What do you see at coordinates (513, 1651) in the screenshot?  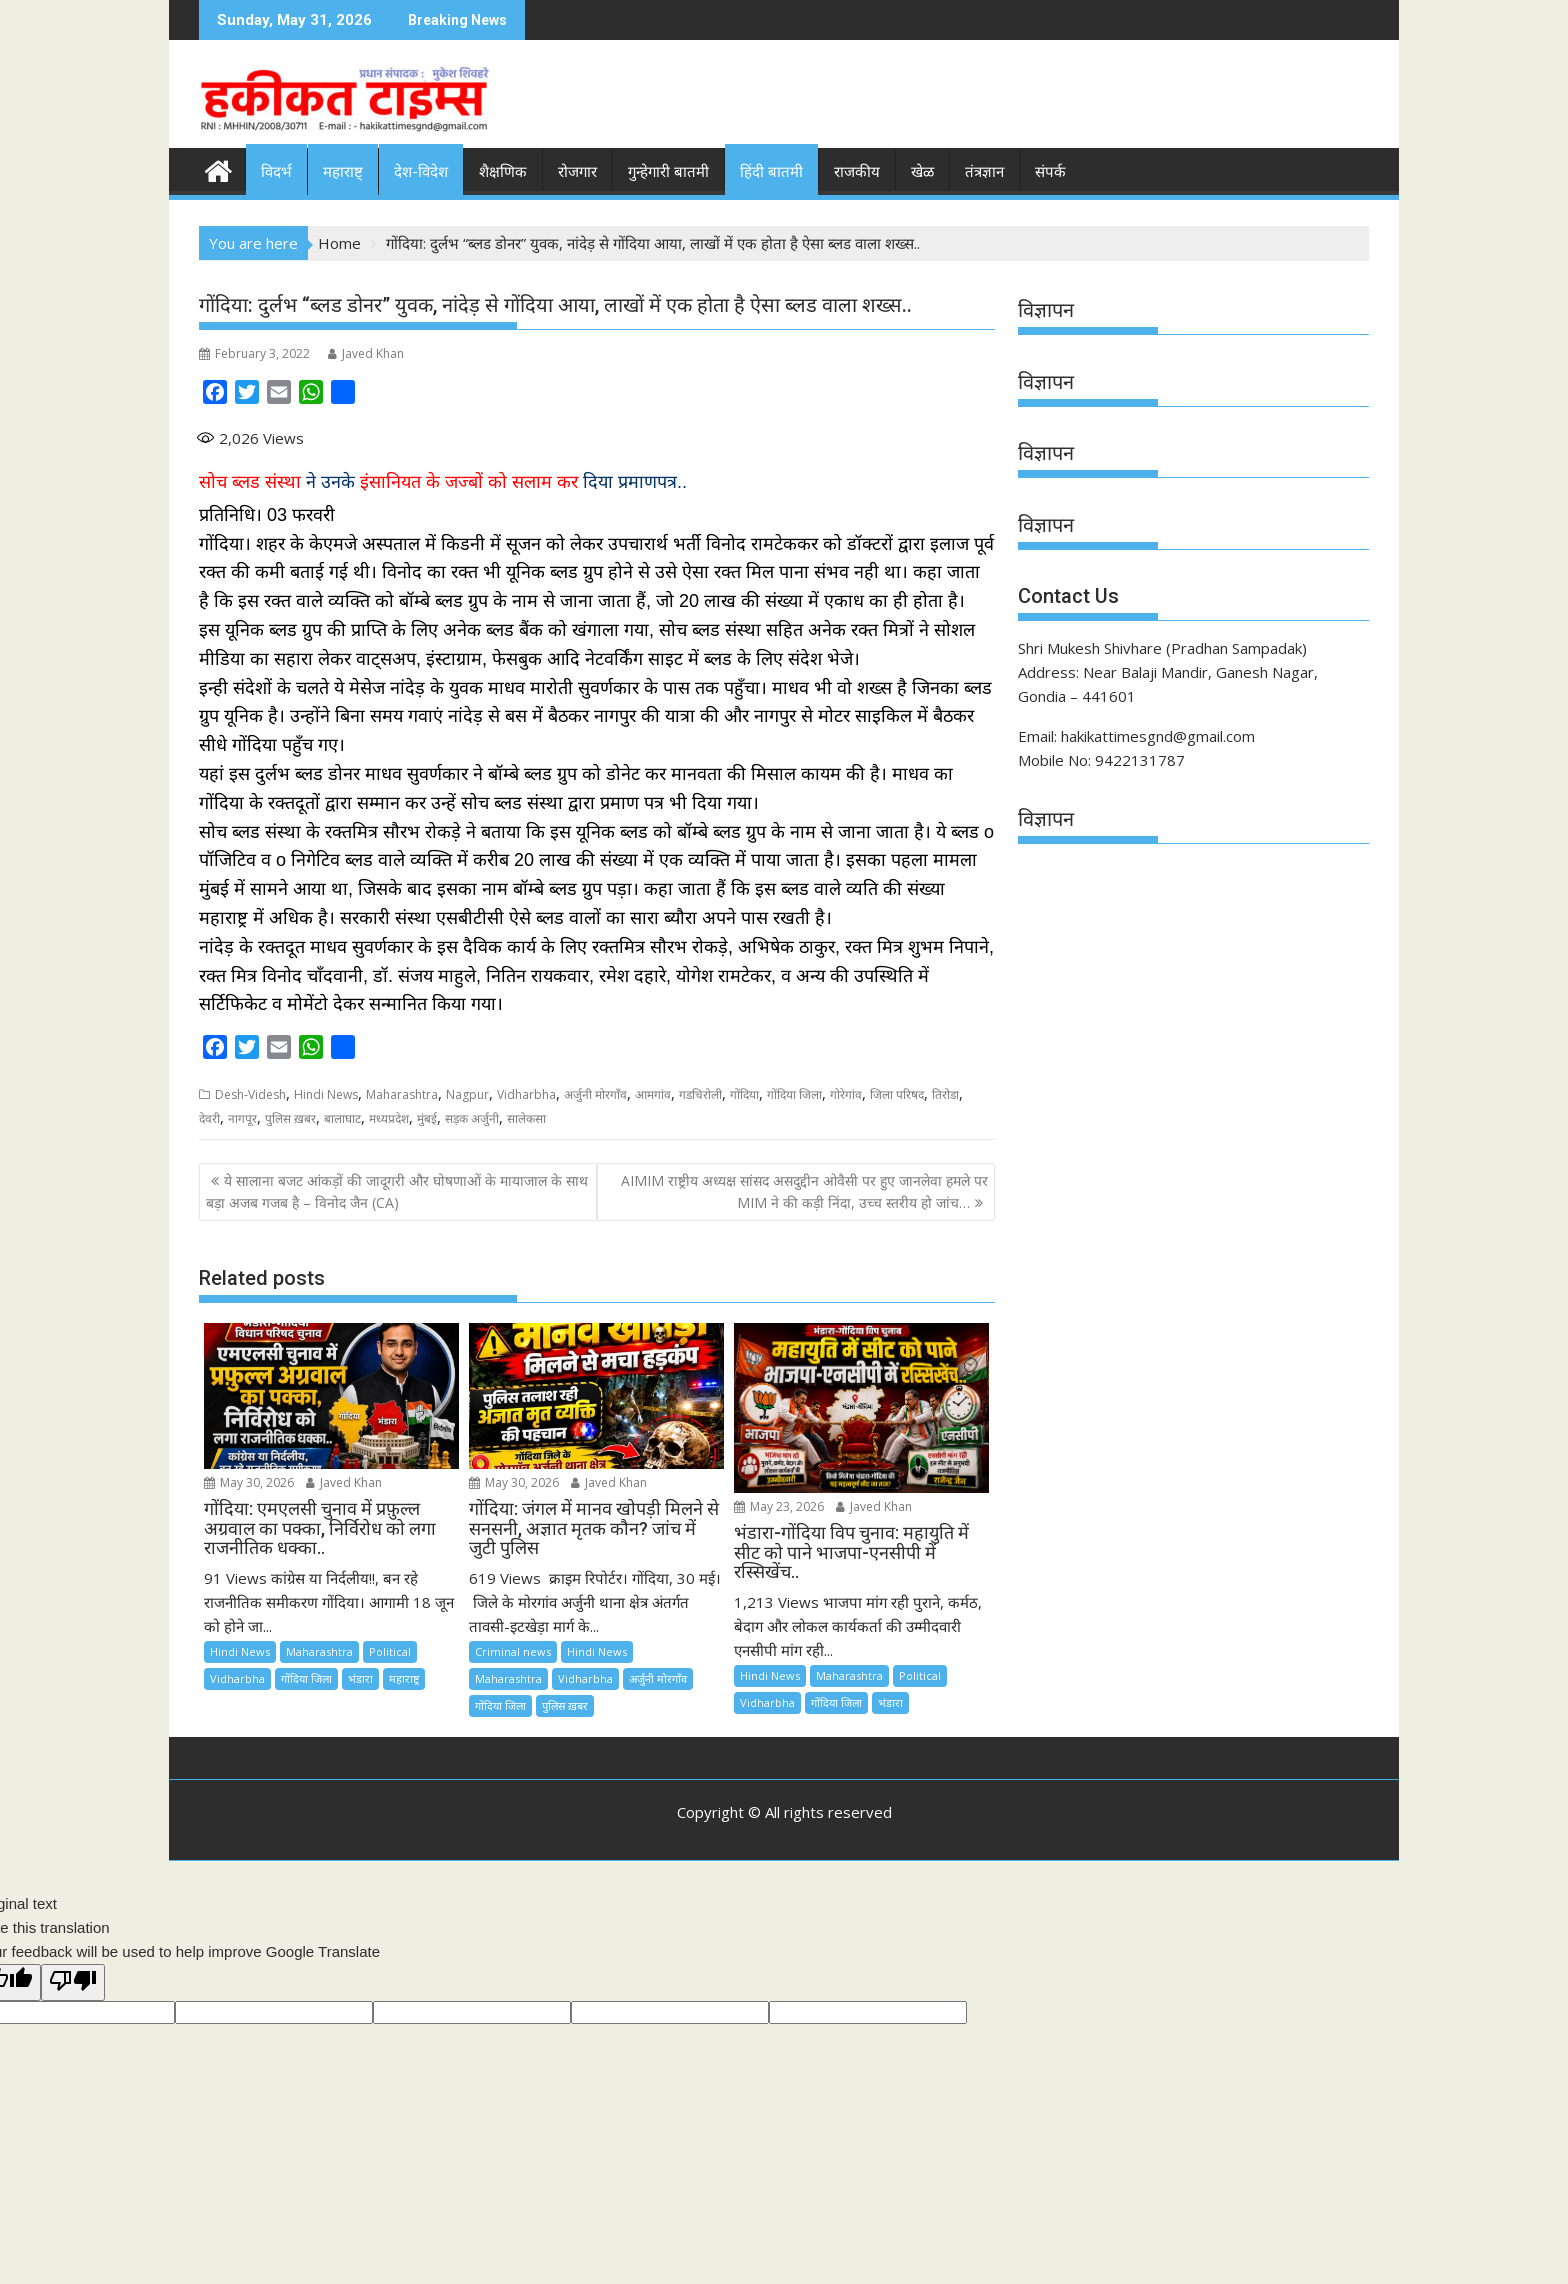 I see `Criminal news` at bounding box center [513, 1651].